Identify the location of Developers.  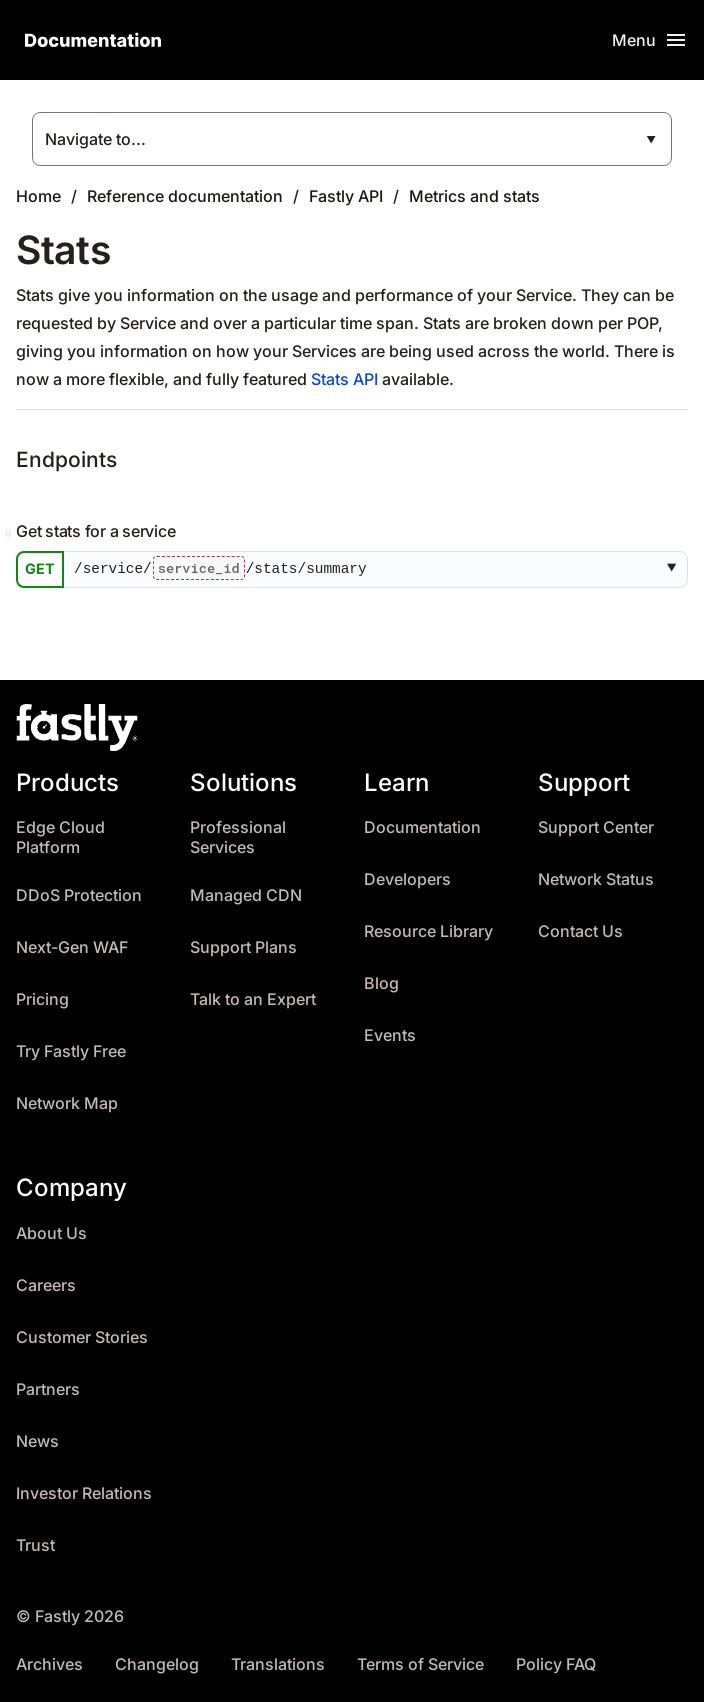
(407, 879).